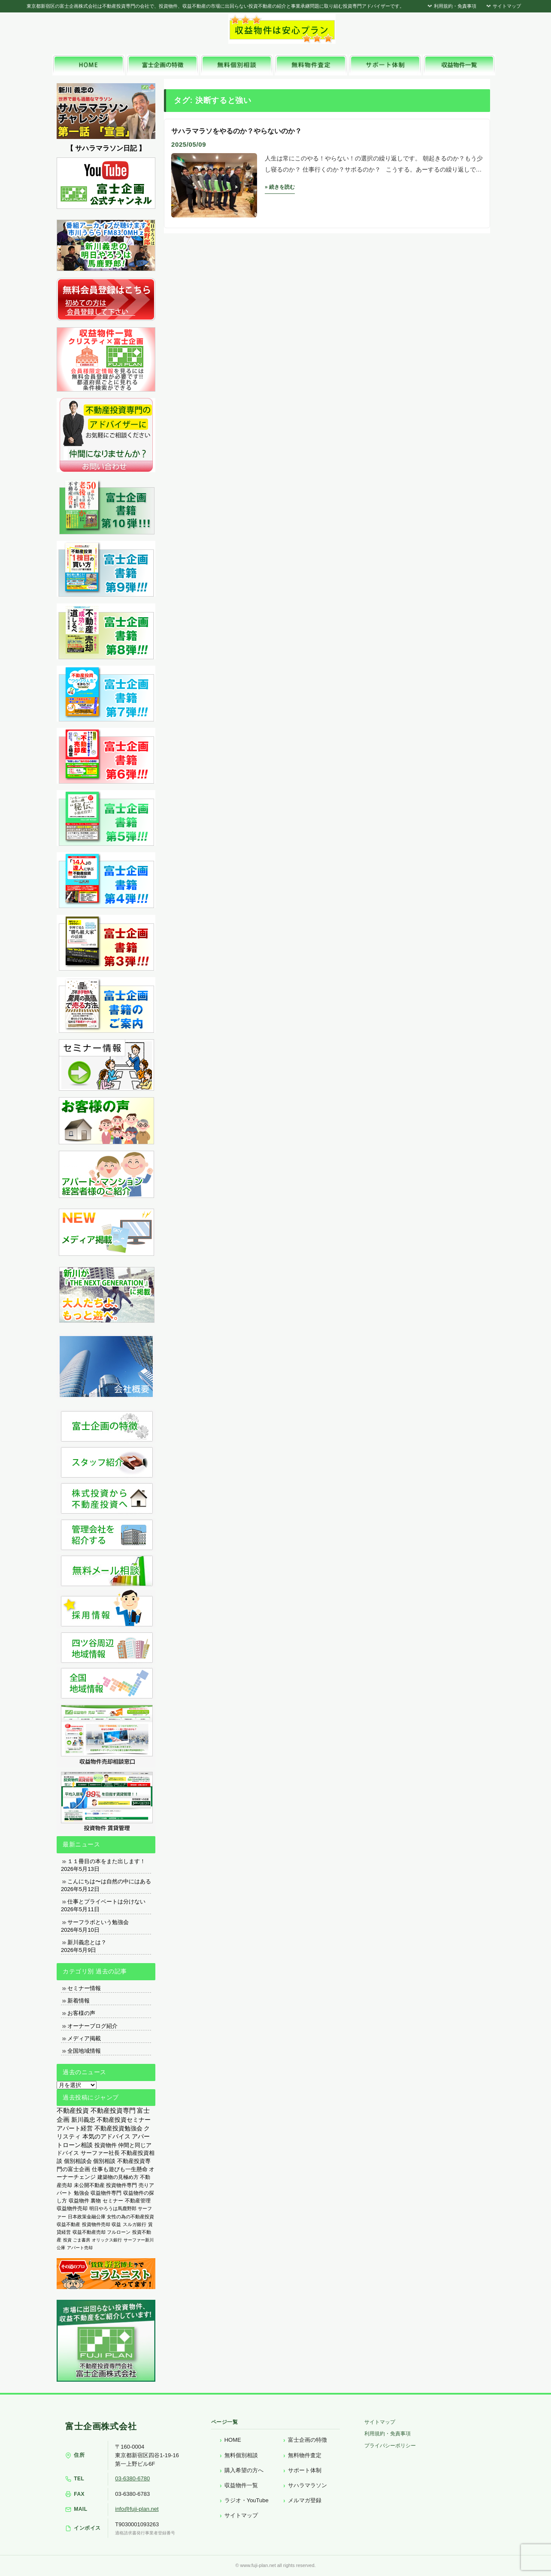  I want to click on プライバシーポリシー, so click(390, 2446).